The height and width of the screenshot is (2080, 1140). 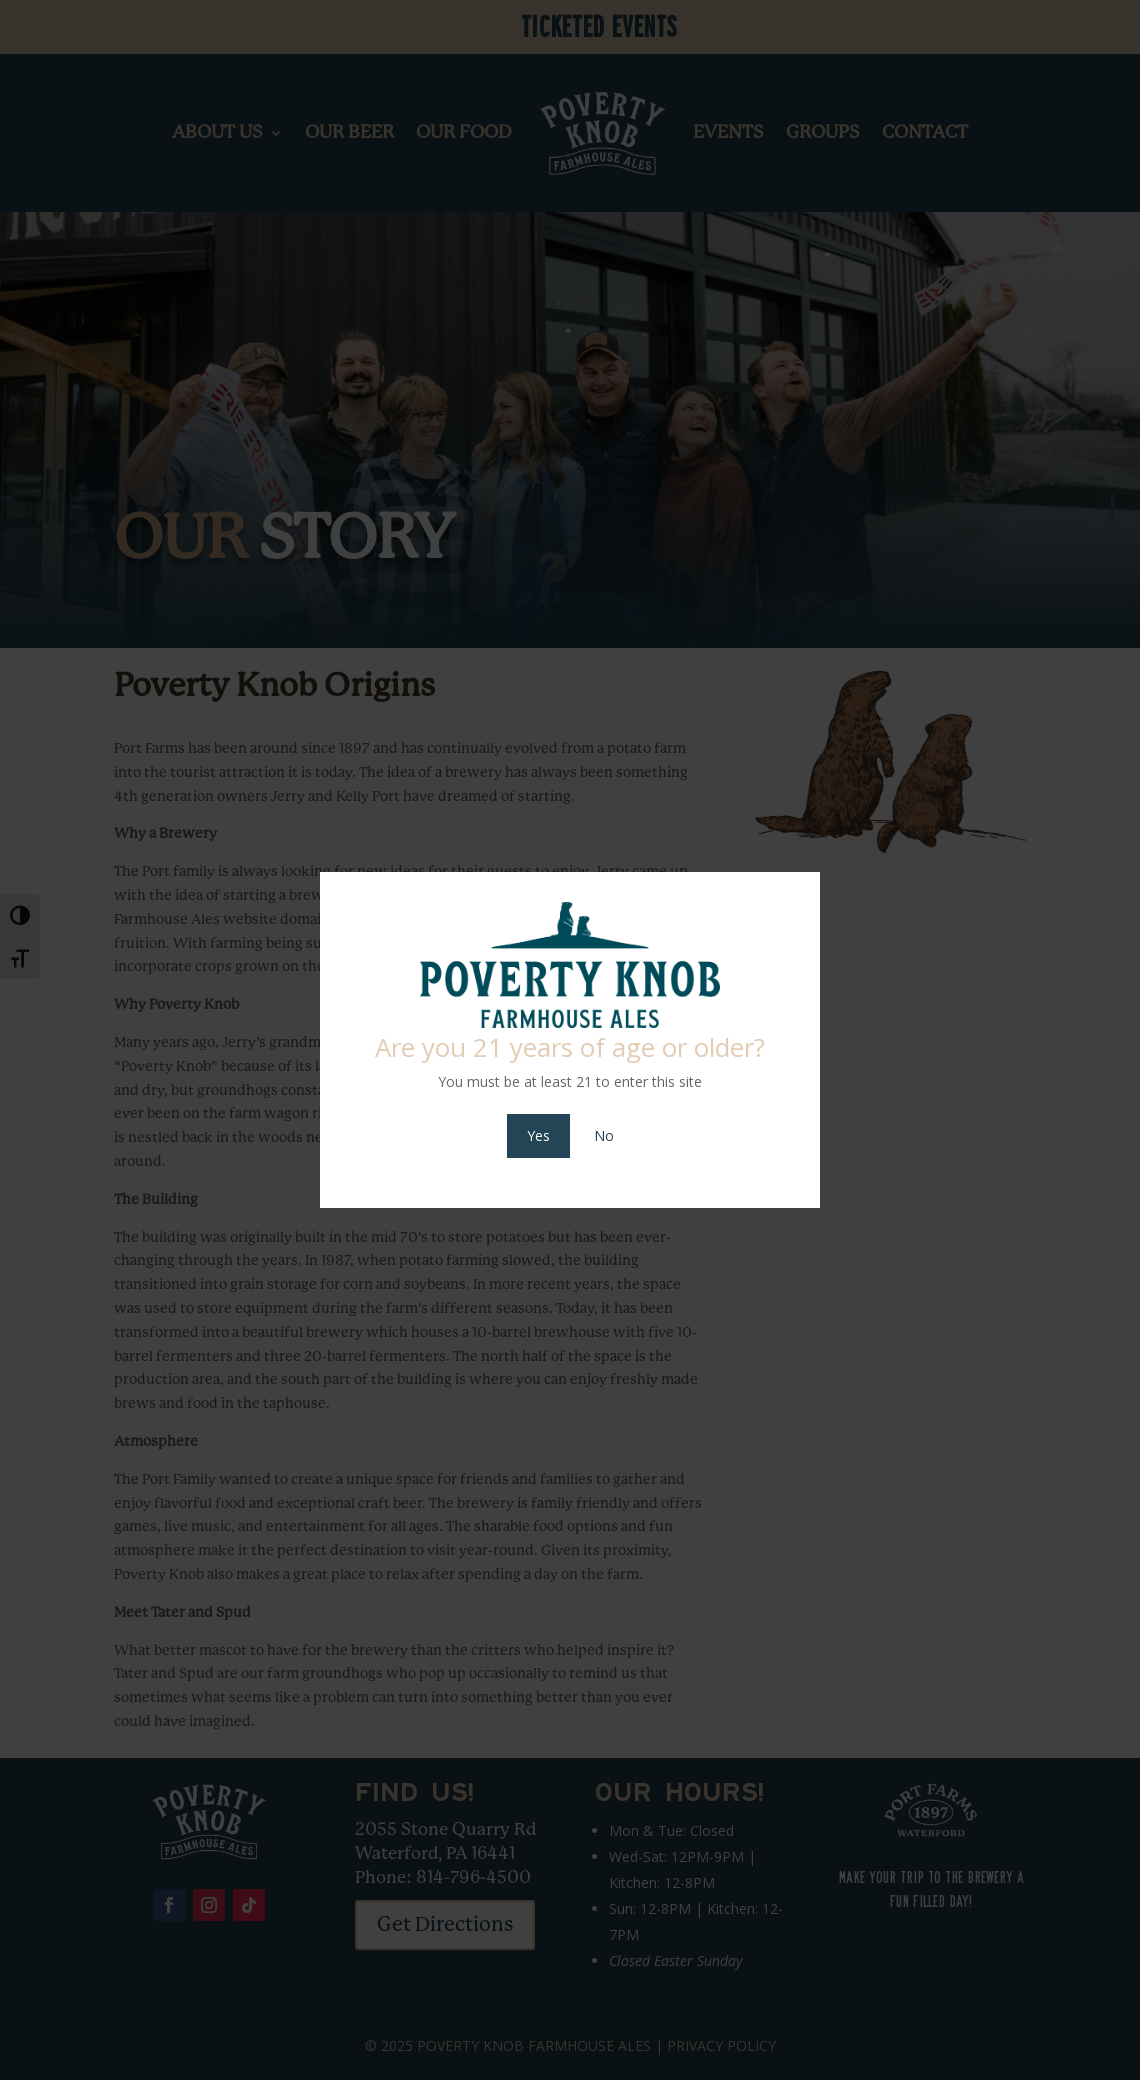 I want to click on Yes, so click(x=538, y=1135).